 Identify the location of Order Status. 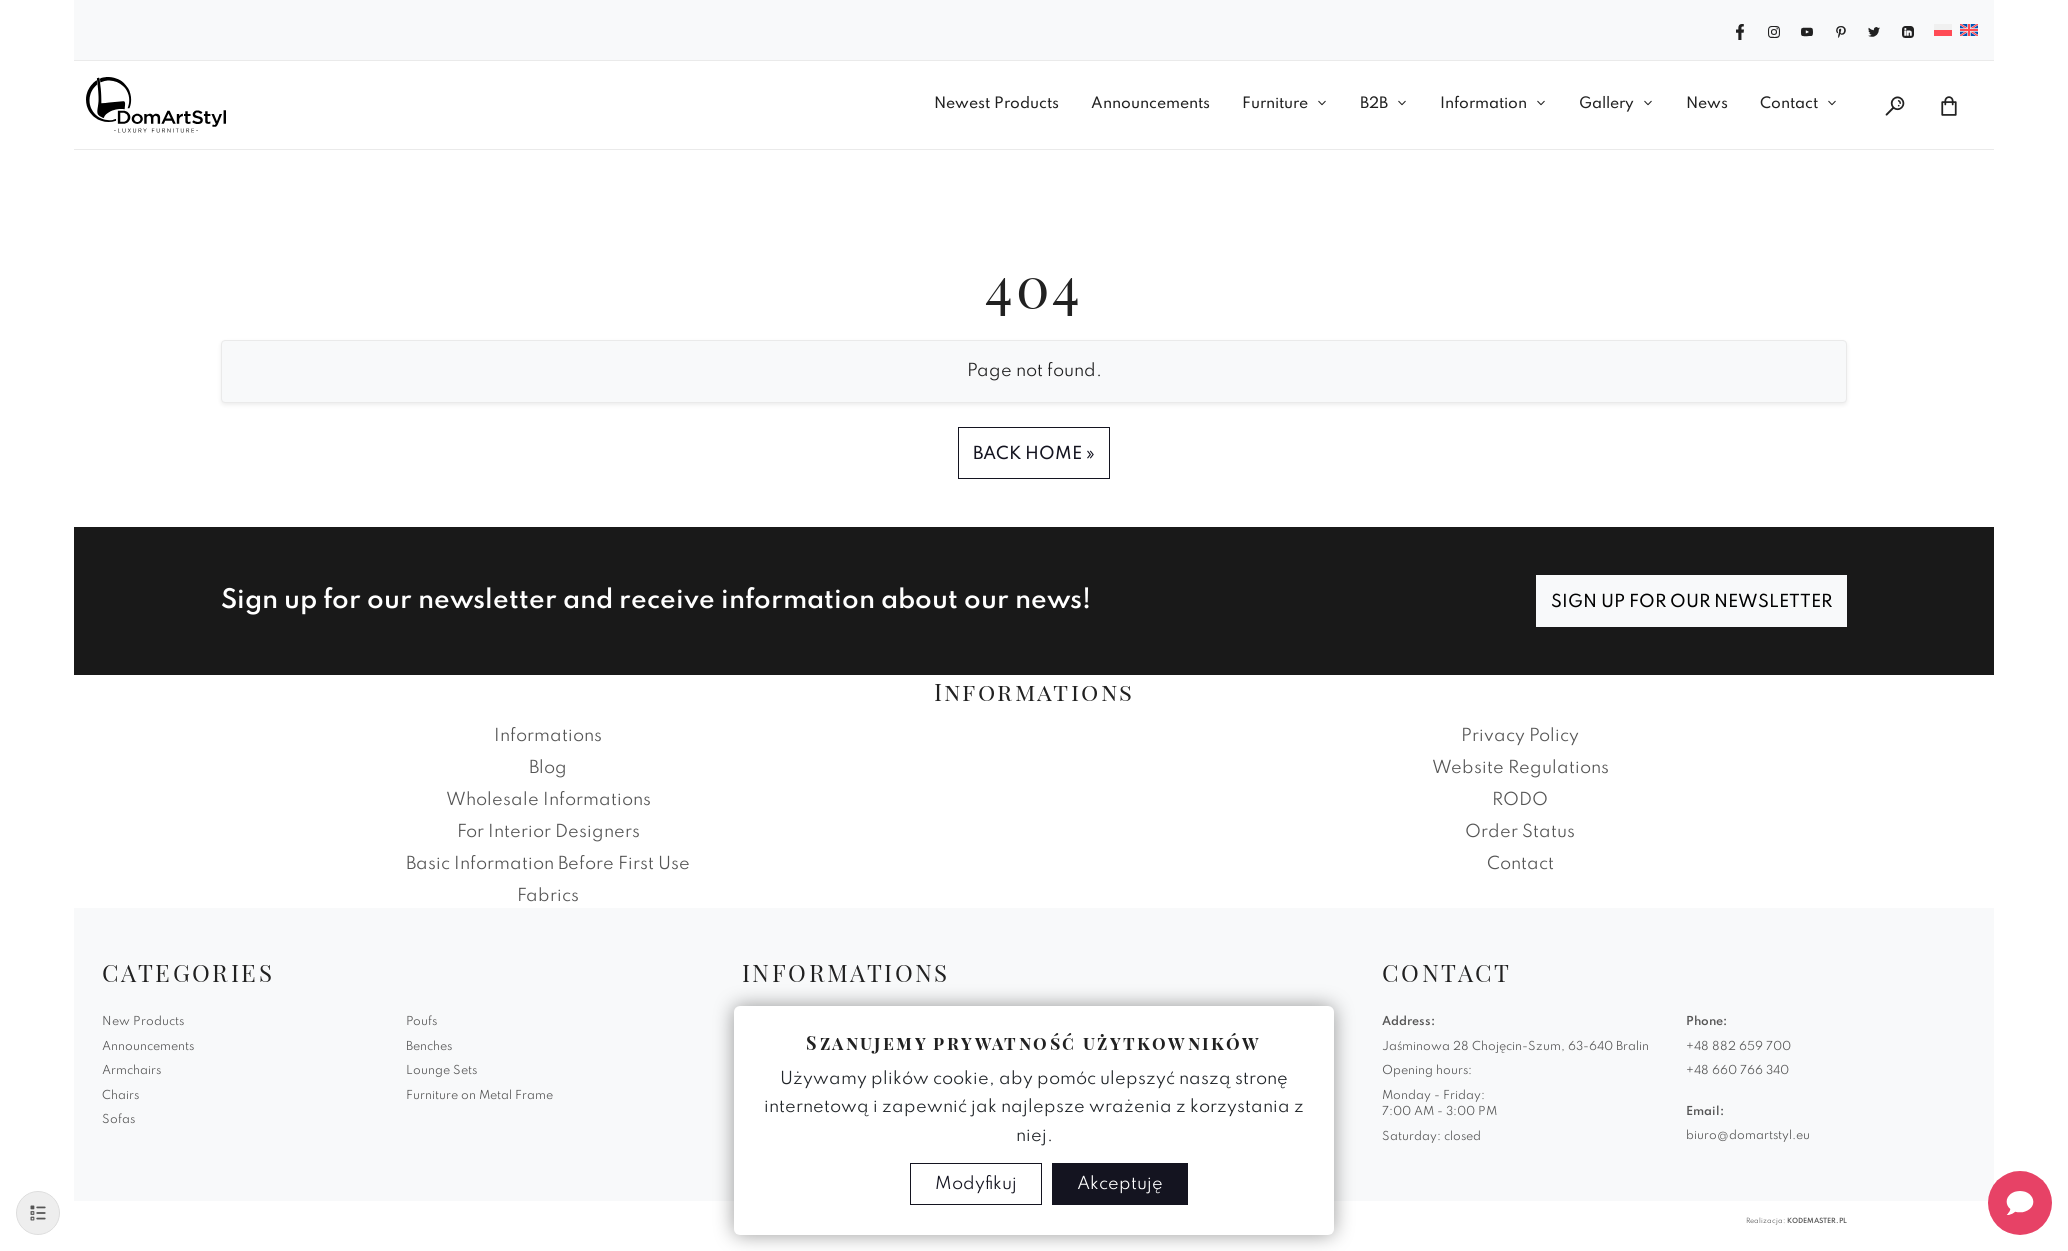
(1520, 832).